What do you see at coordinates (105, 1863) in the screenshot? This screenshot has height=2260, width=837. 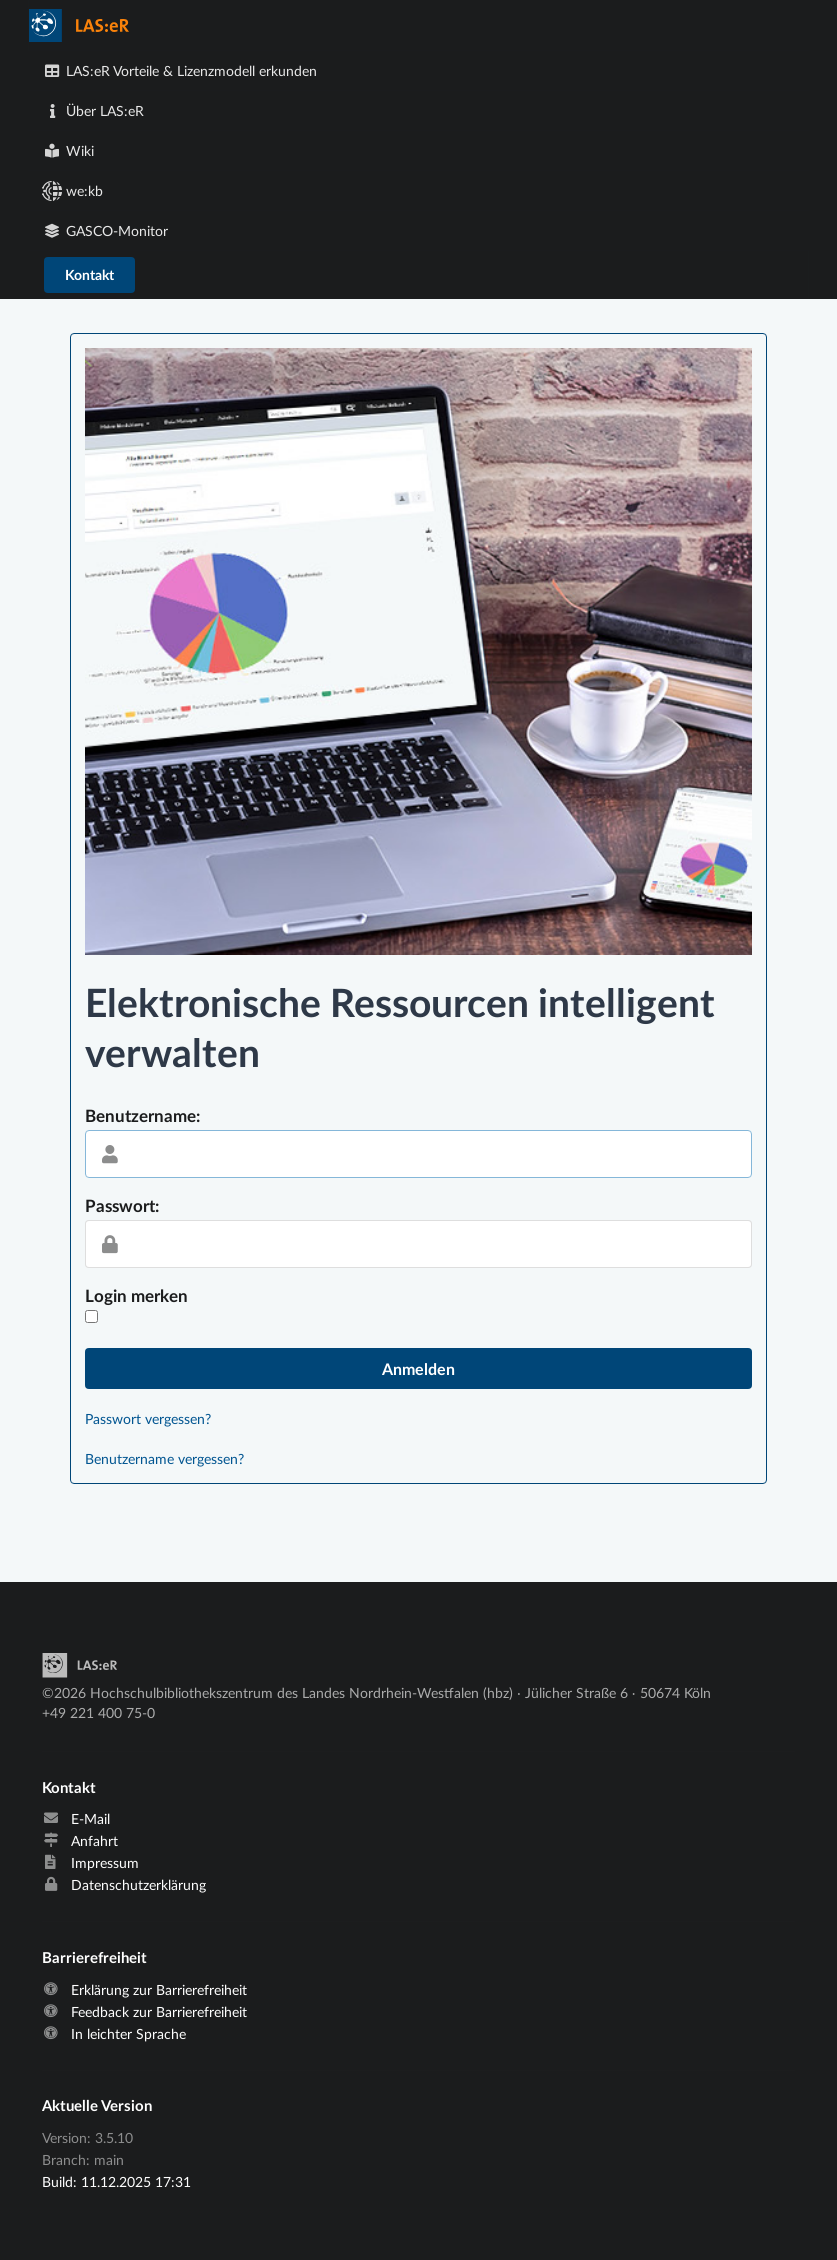 I see `Impressum` at bounding box center [105, 1863].